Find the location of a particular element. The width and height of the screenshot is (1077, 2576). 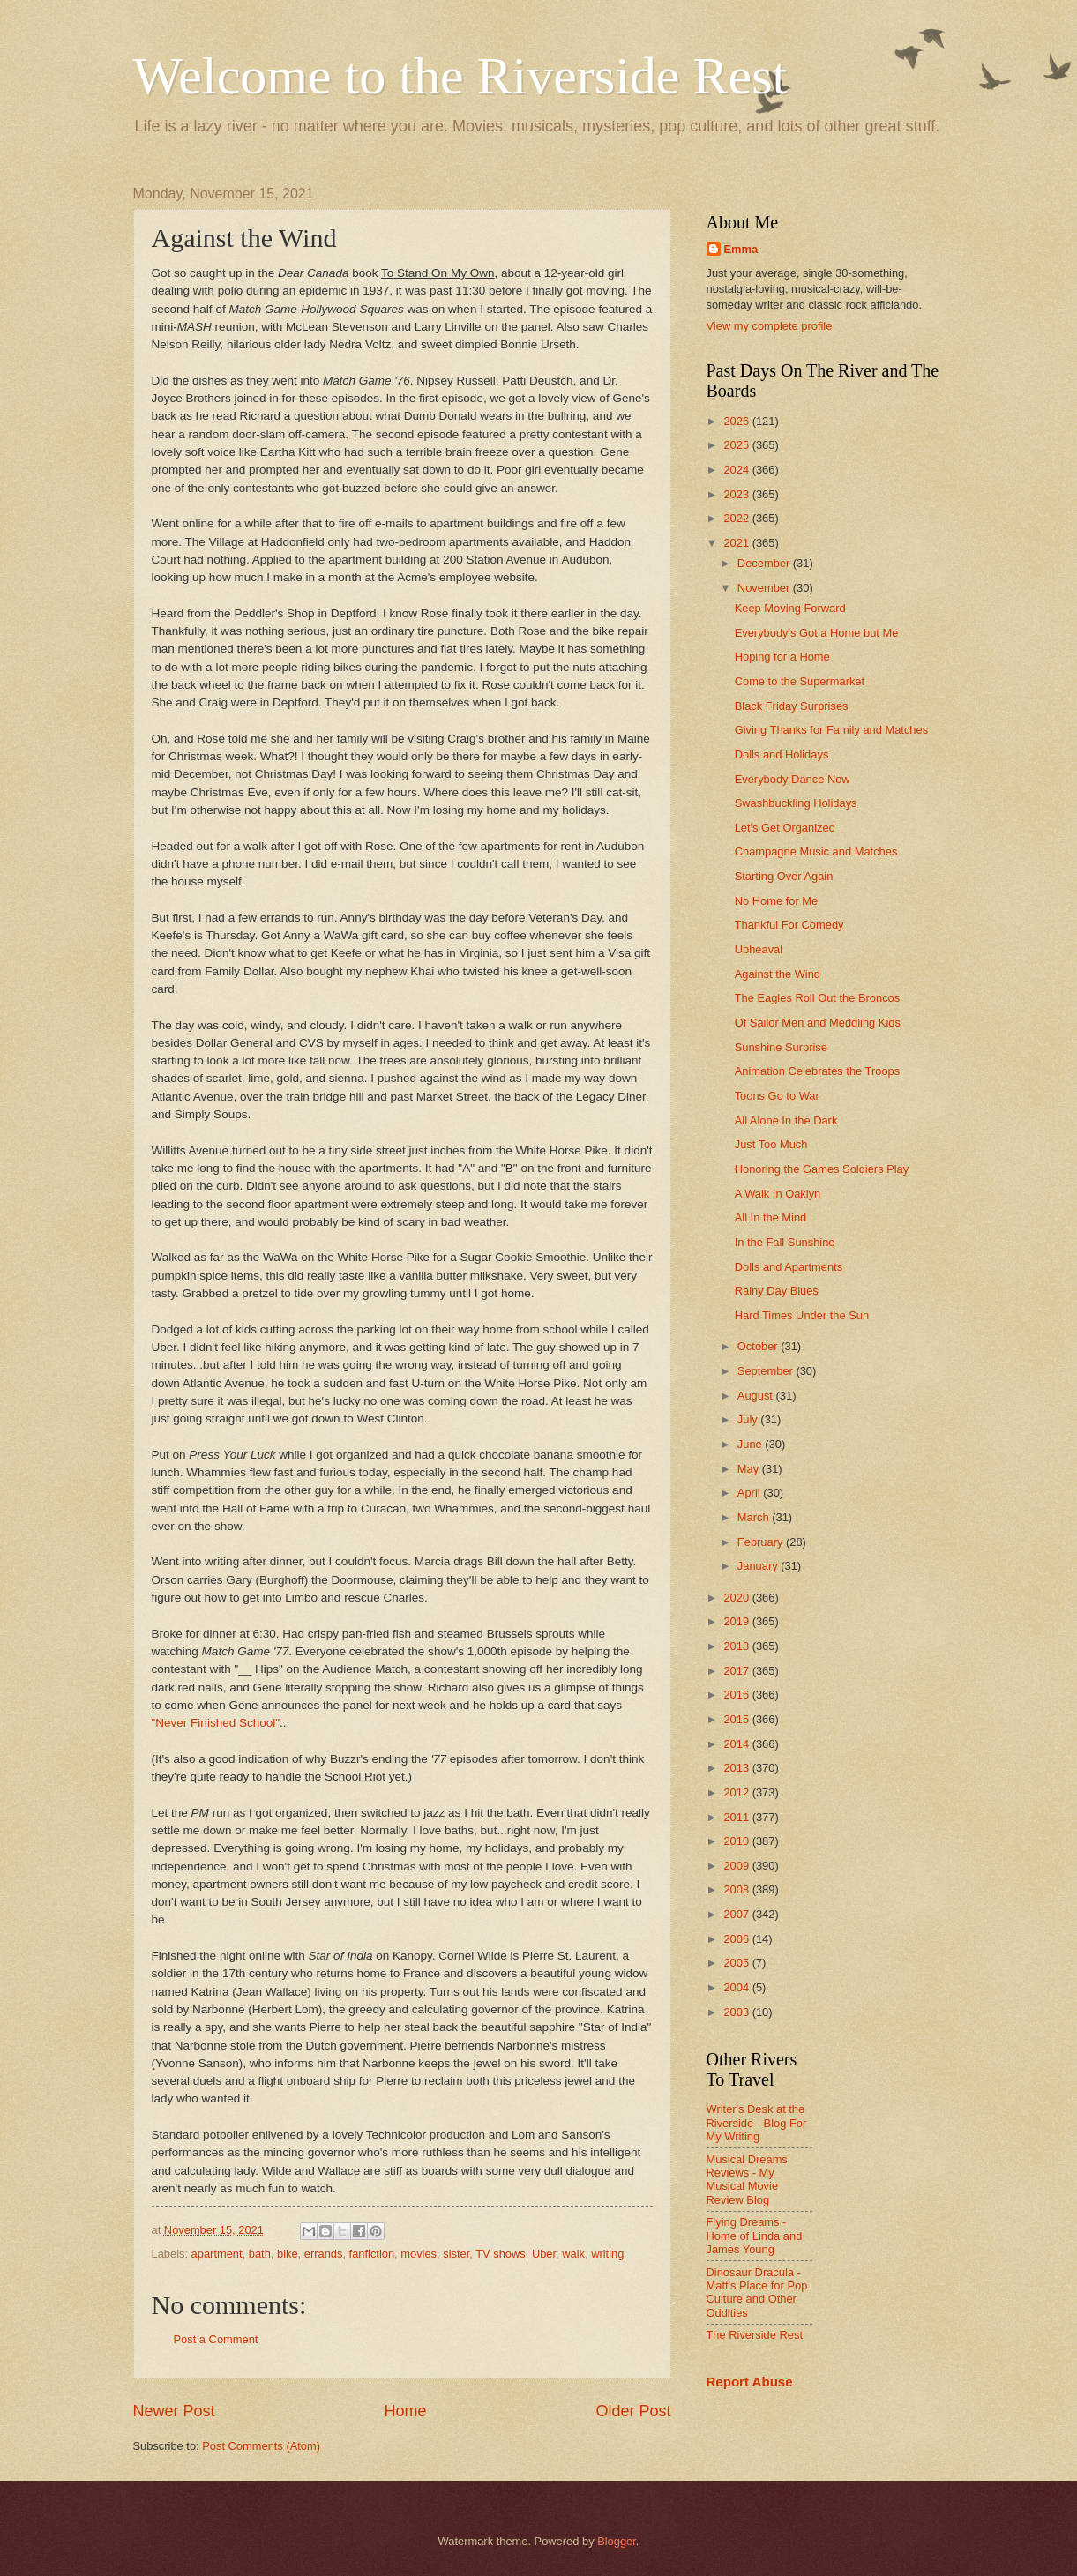

2025 is located at coordinates (737, 445).